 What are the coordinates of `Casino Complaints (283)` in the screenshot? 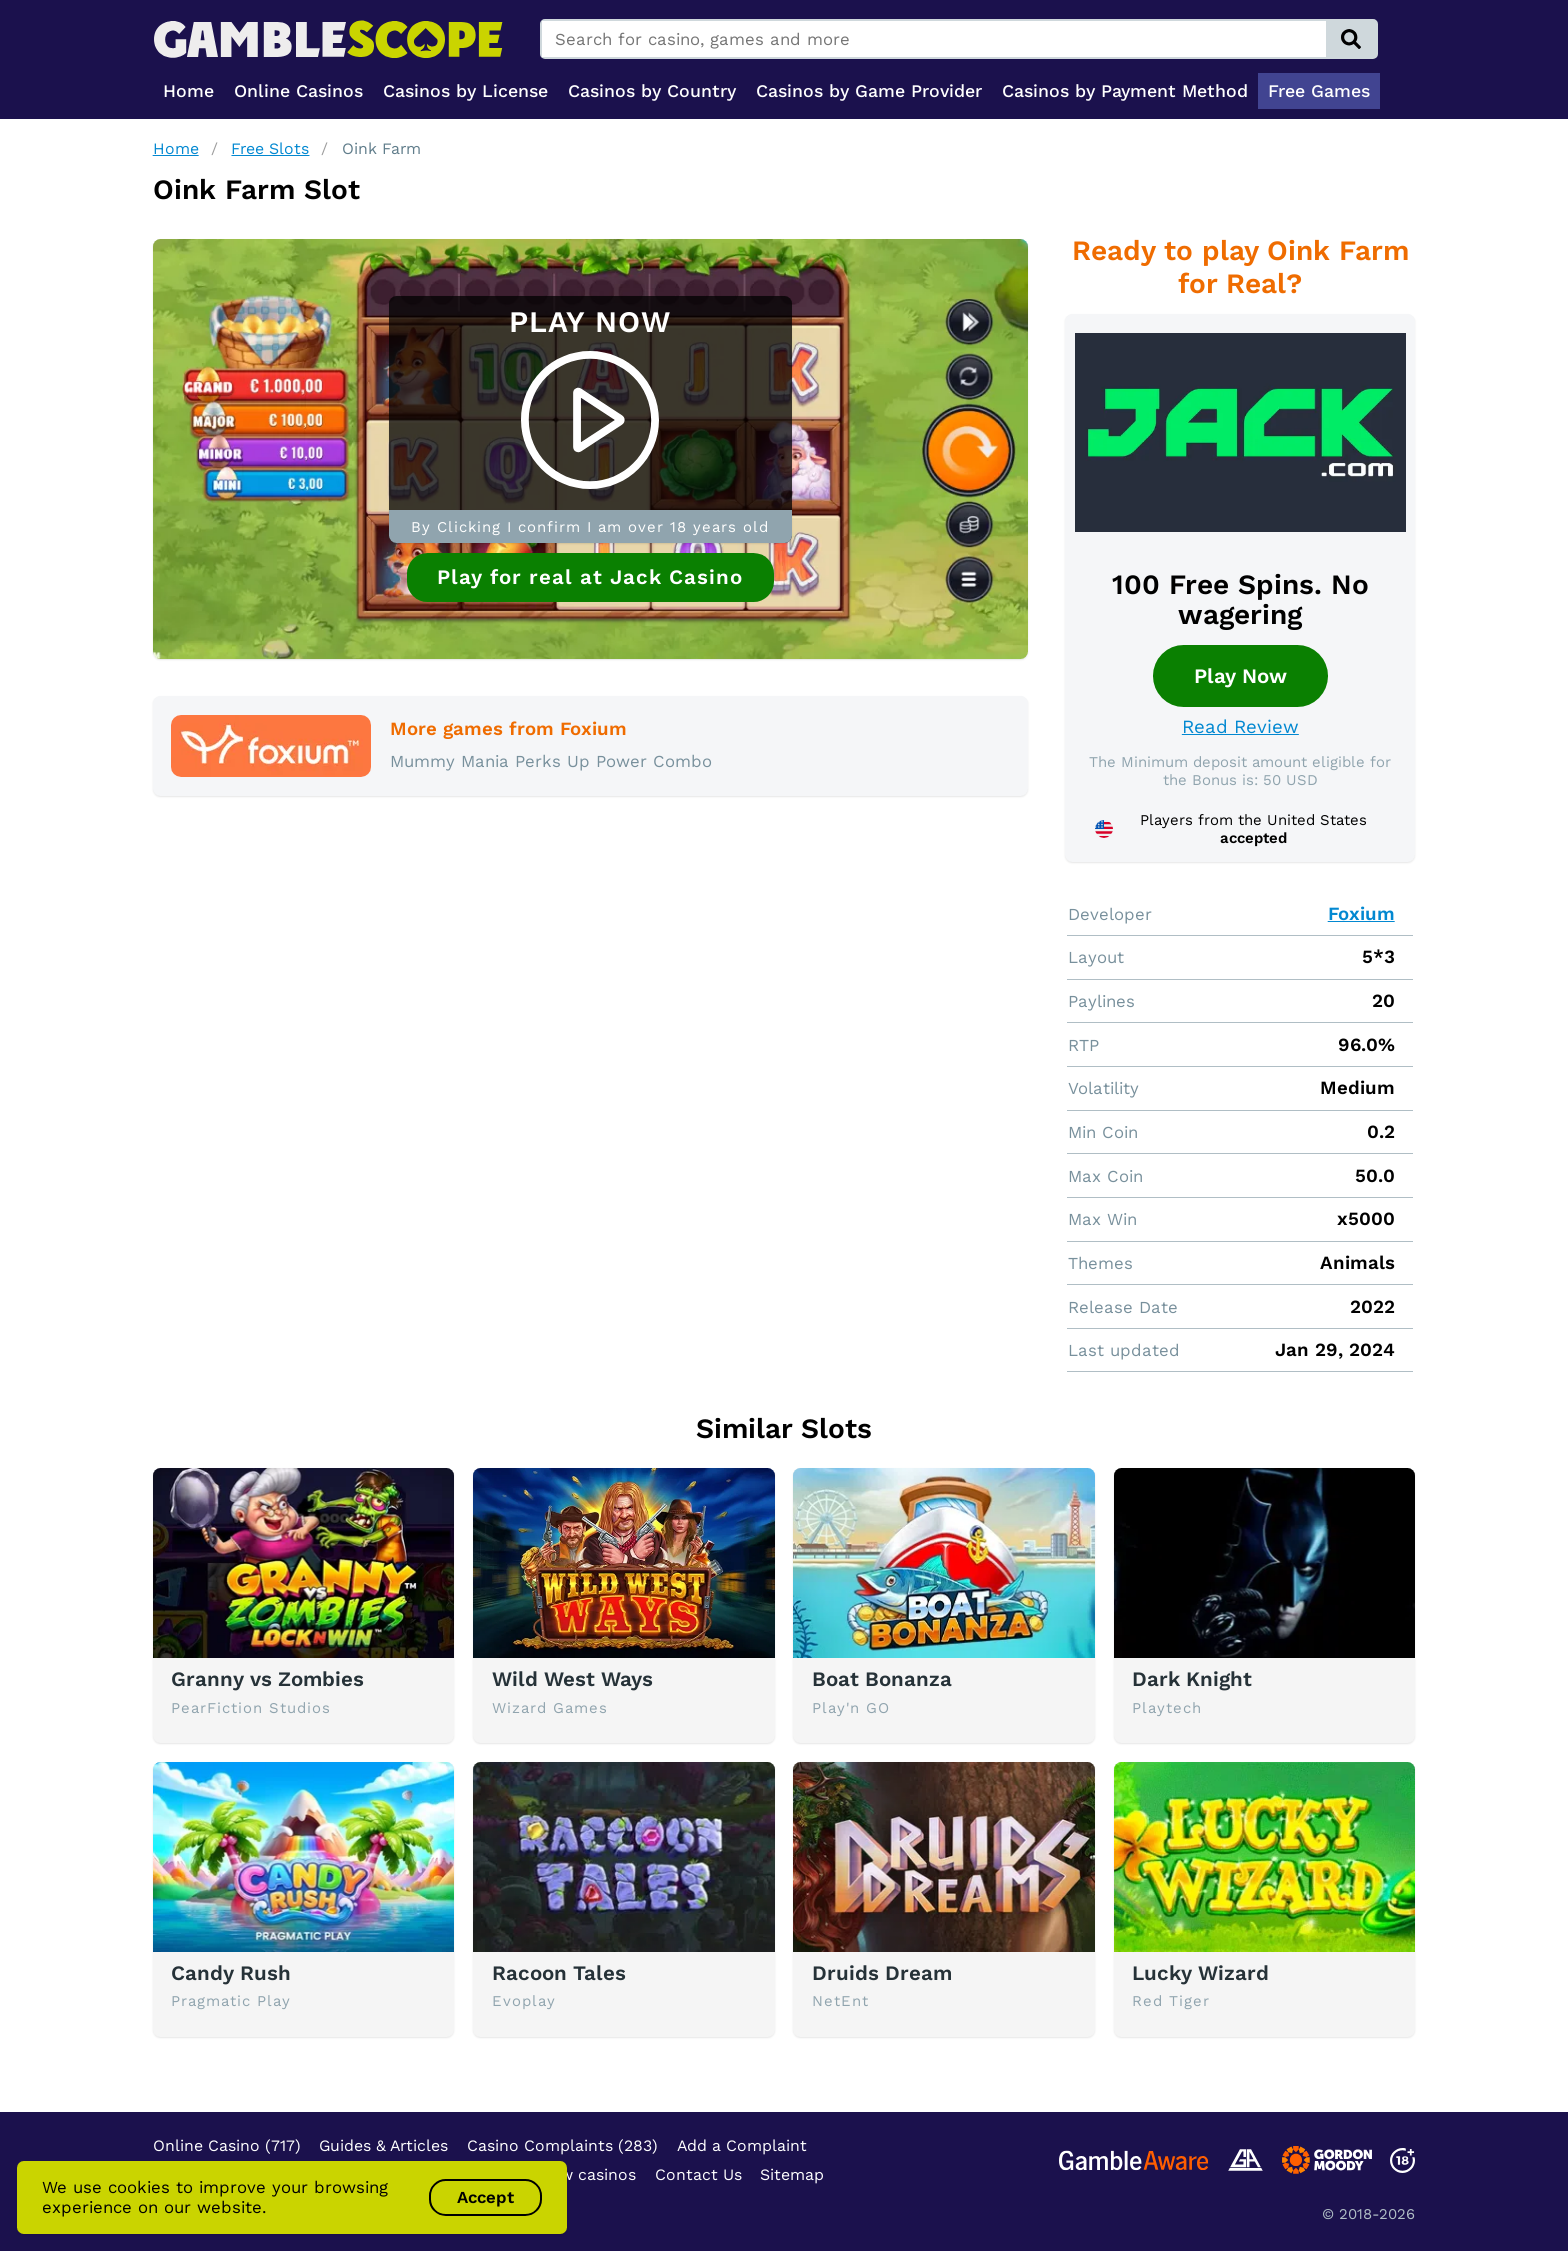 It's located at (562, 2145).